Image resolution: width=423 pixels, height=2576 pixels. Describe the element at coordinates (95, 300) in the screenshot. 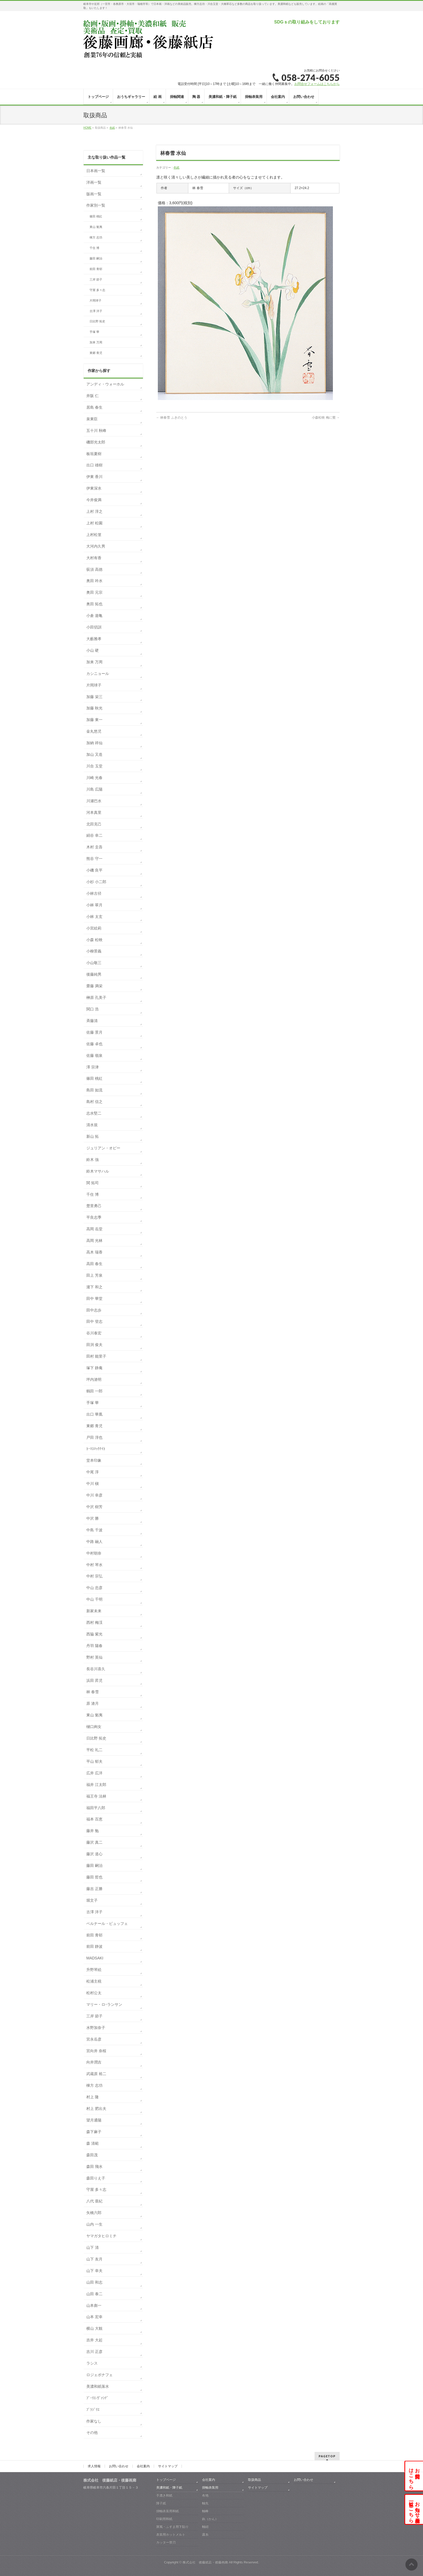

I see `片岡球子` at that location.